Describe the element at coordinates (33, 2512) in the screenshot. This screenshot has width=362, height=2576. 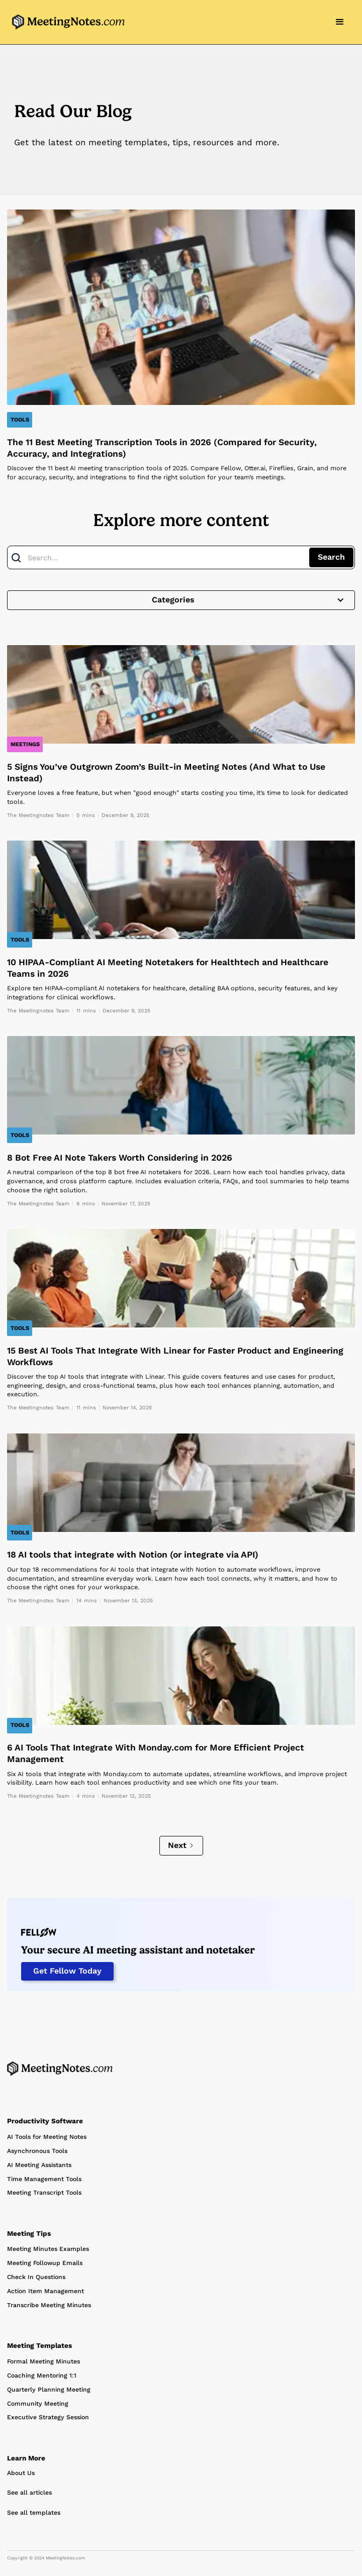
I see `See all templates` at that location.